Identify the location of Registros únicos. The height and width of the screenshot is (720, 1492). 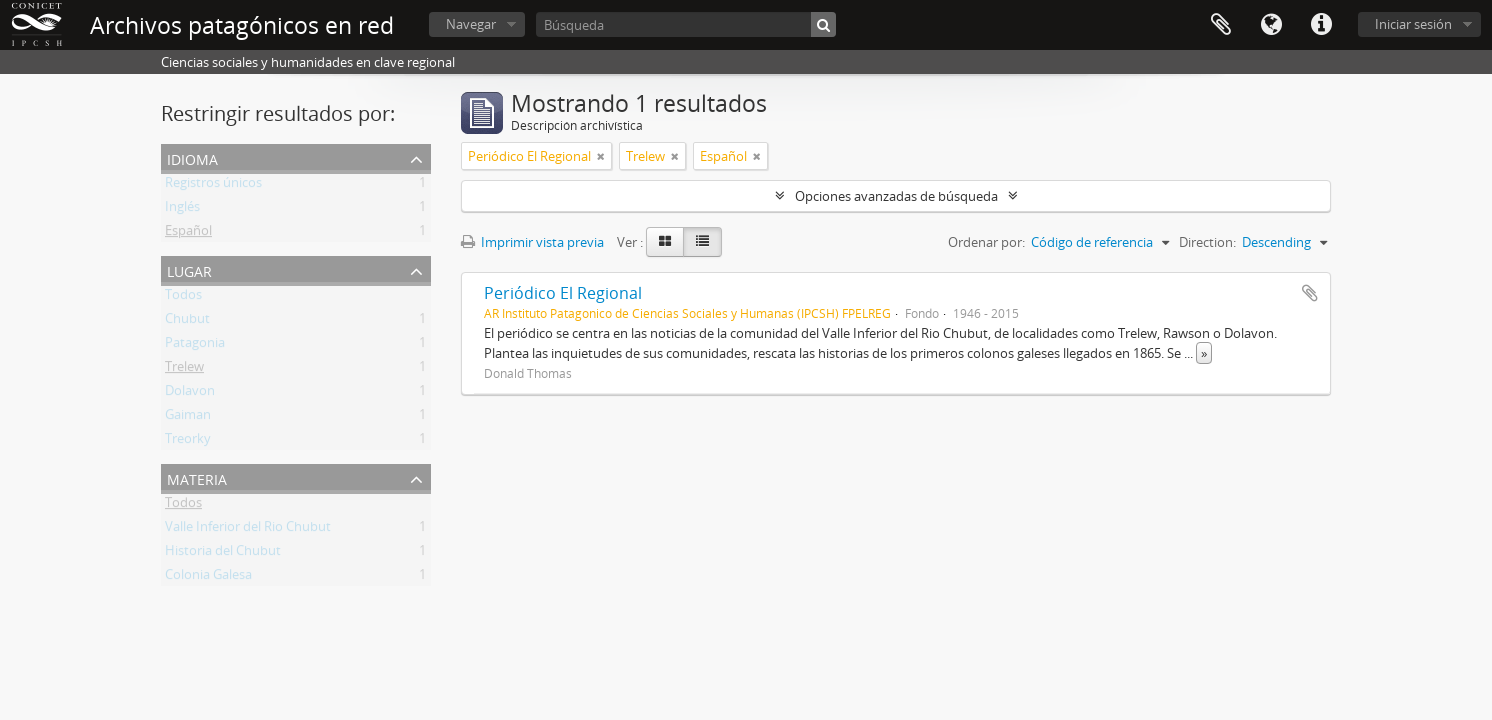
(213, 186).